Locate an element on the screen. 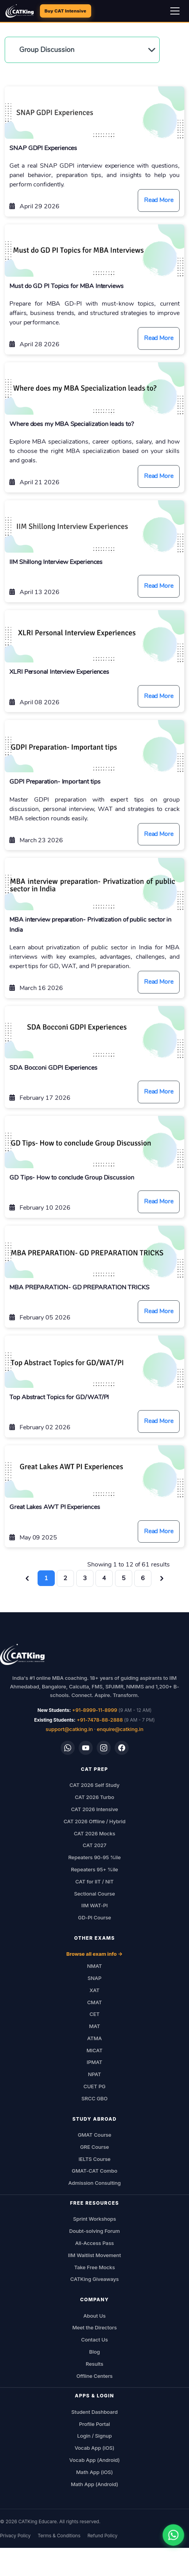  Meet the Directors is located at coordinates (94, 2327).